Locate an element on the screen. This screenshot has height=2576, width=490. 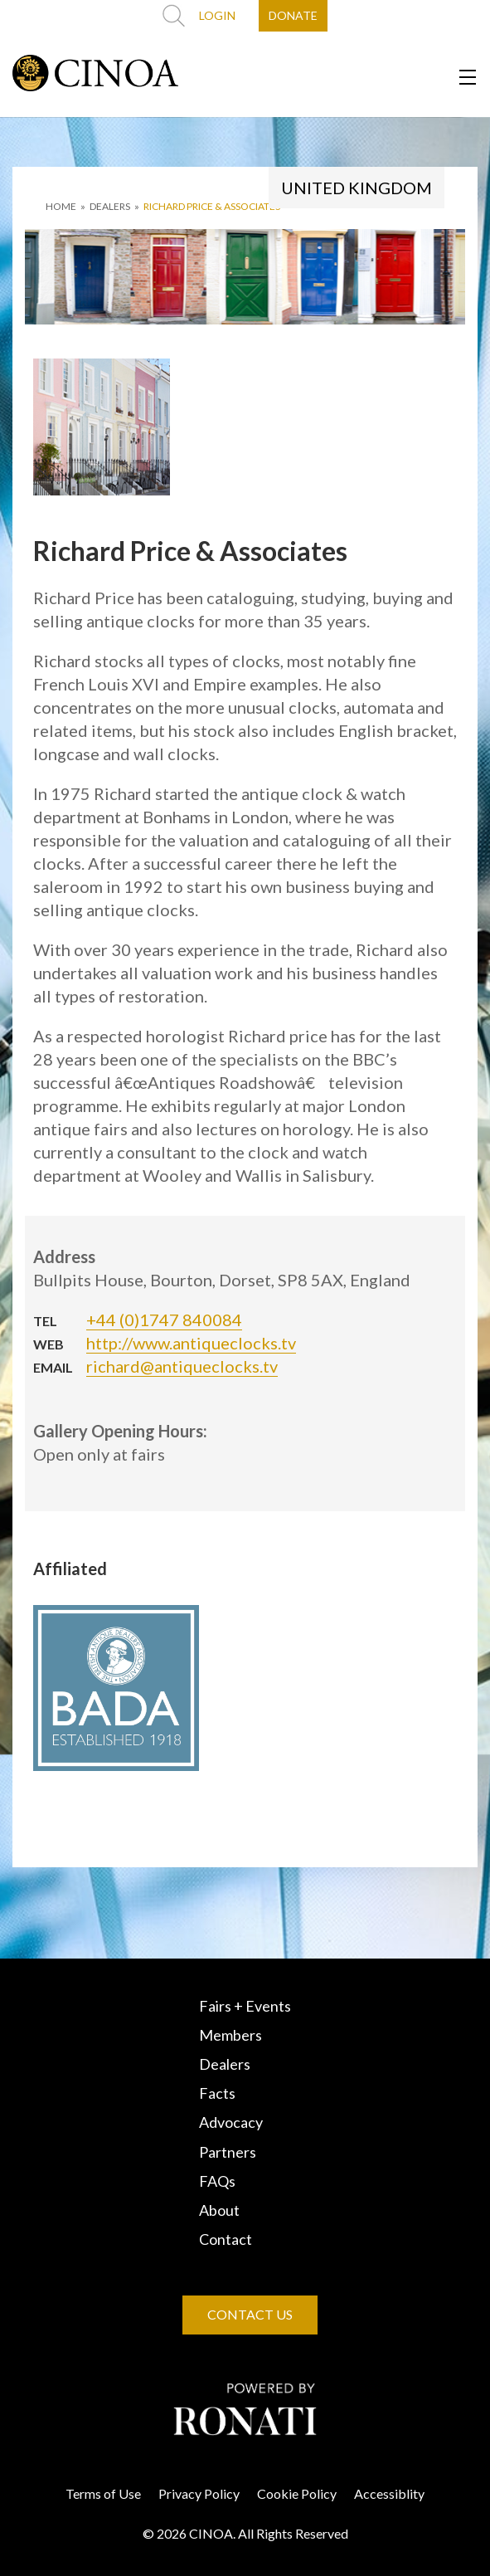
Terms of Use is located at coordinates (103, 2493).